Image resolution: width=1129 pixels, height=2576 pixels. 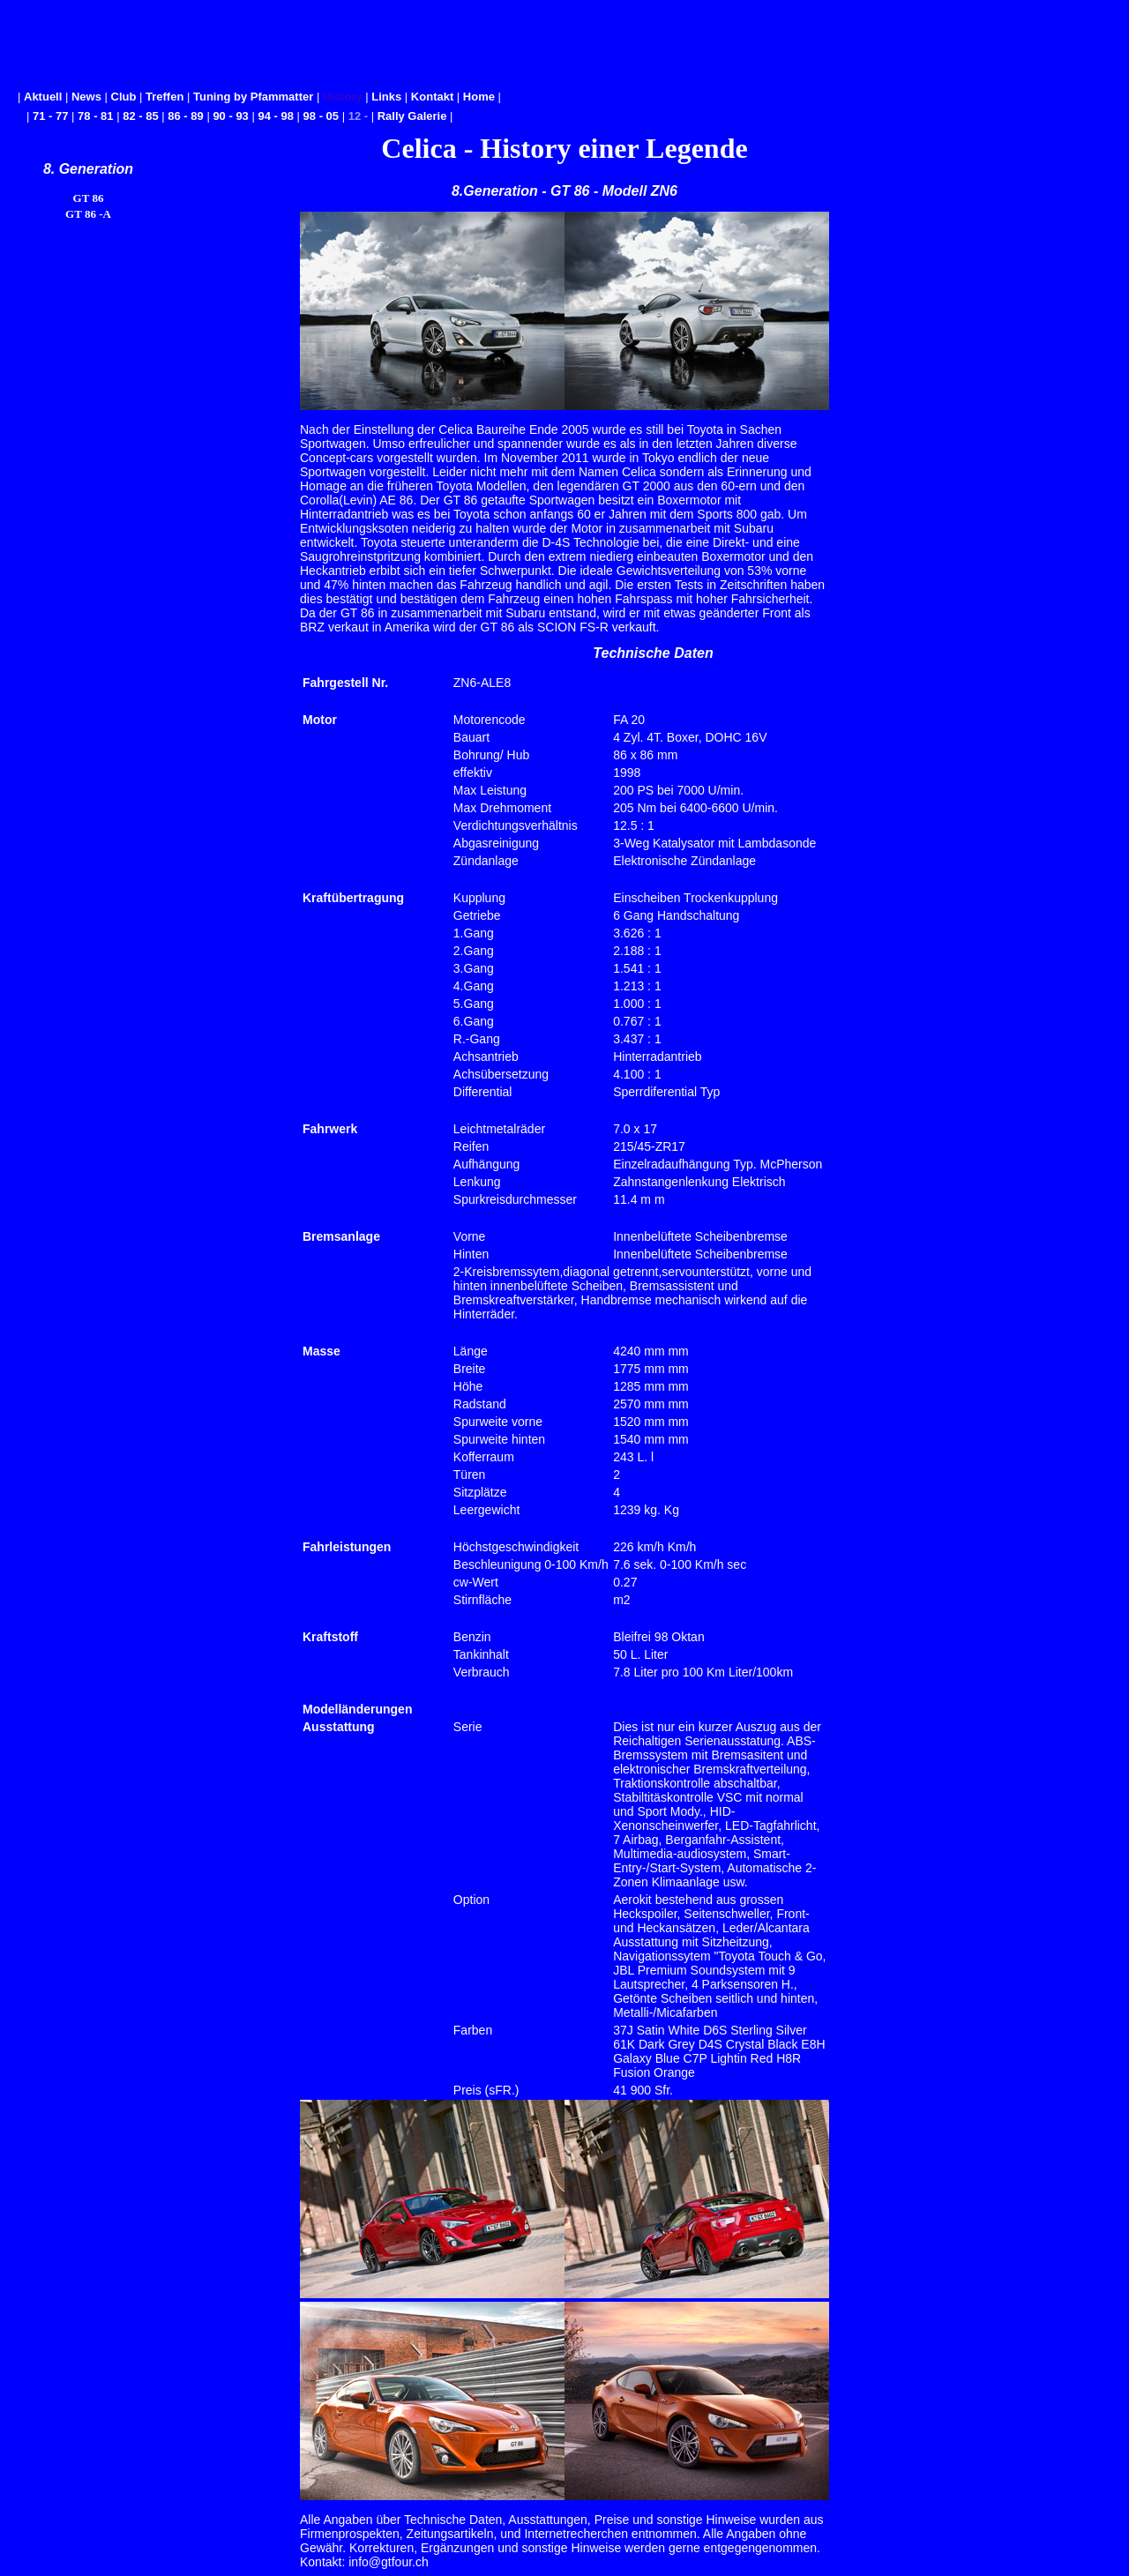 I want to click on 78 - 81, so click(x=95, y=116).